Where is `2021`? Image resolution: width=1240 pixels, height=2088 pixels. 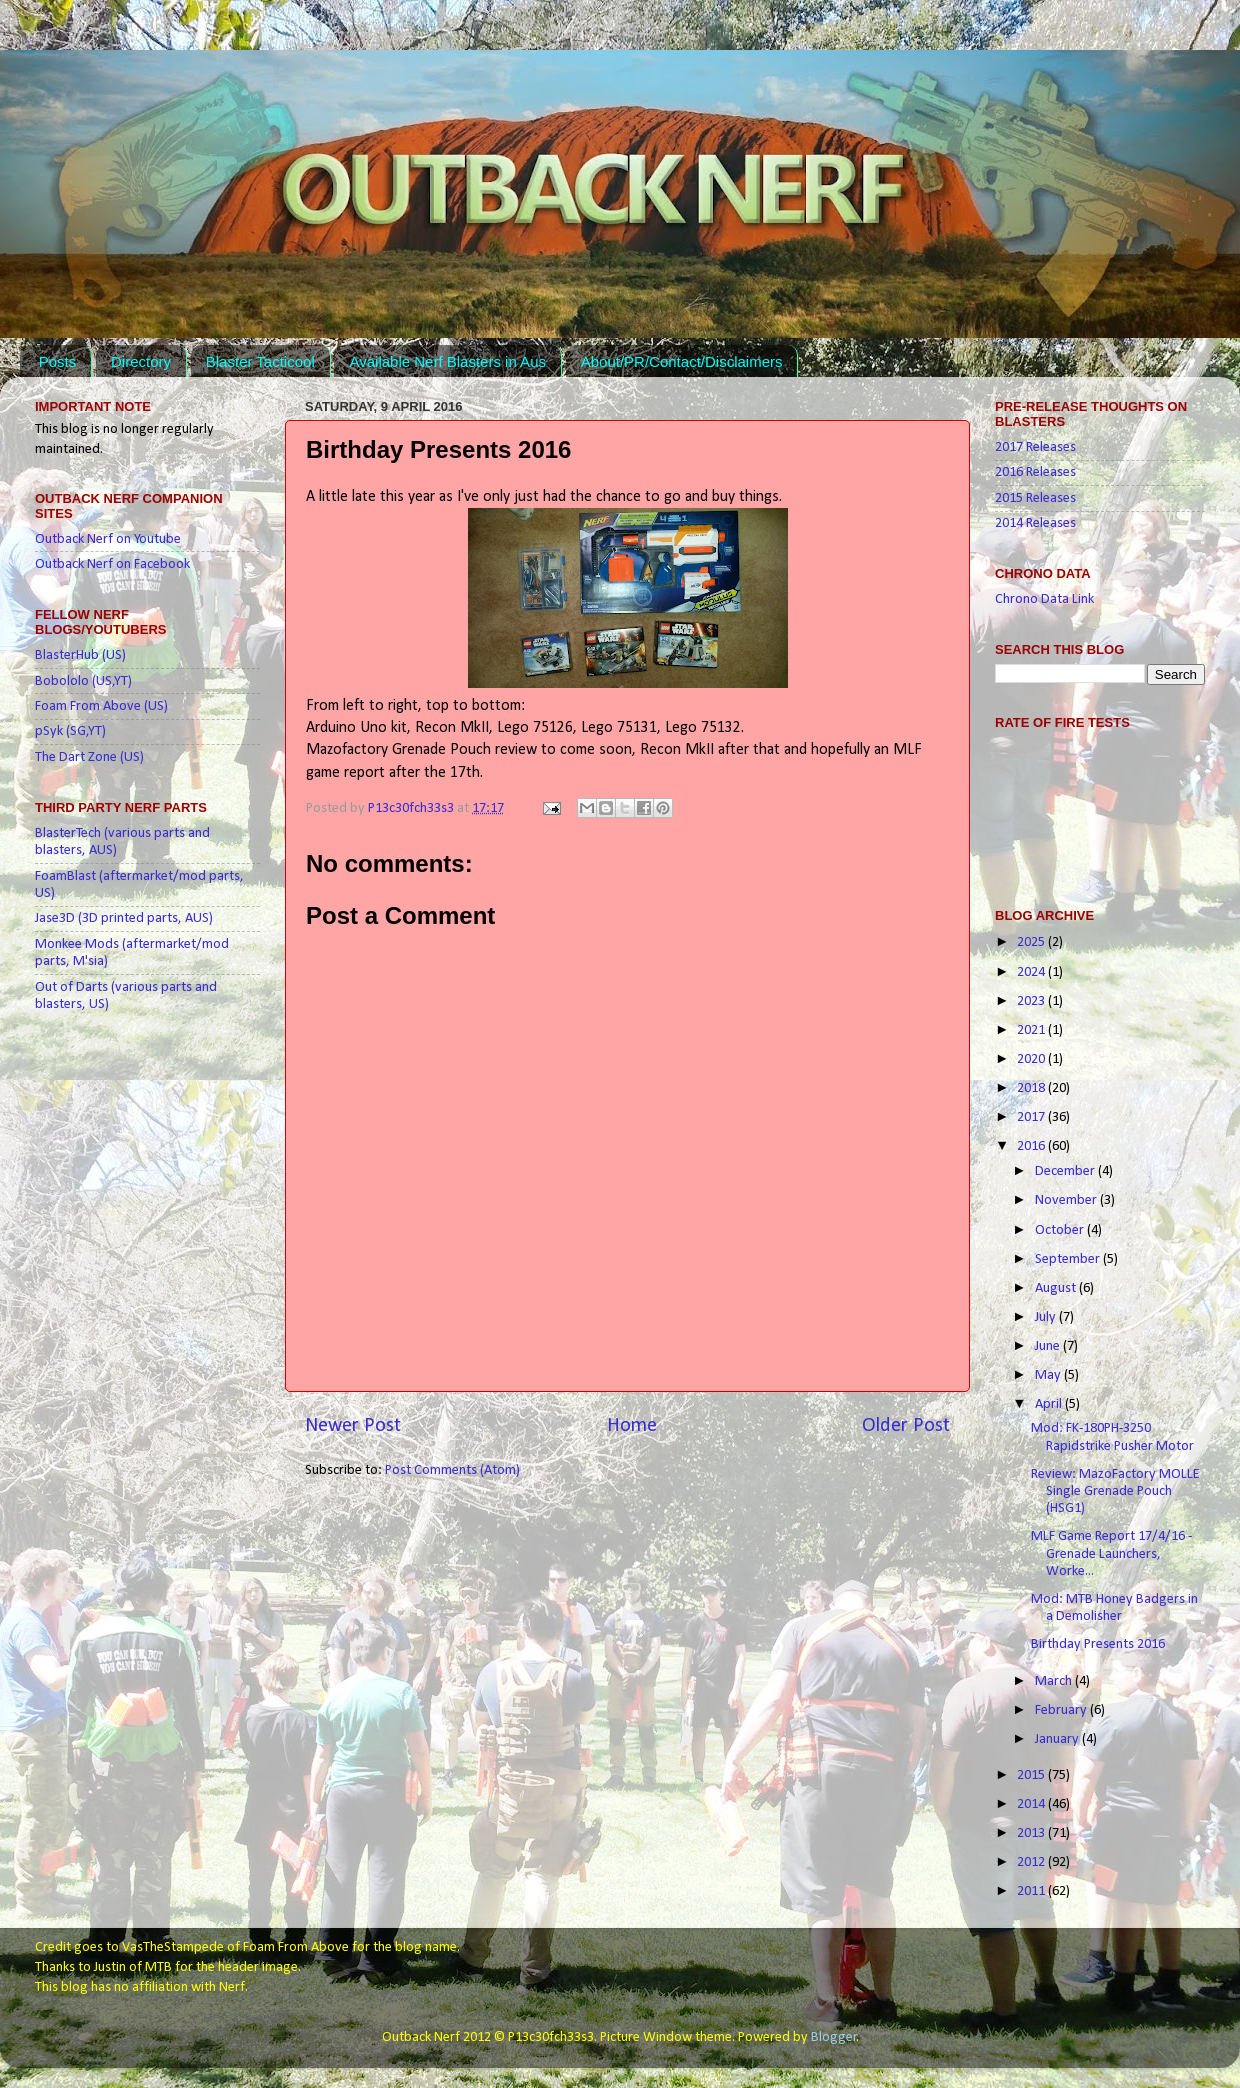 2021 is located at coordinates (1032, 1030).